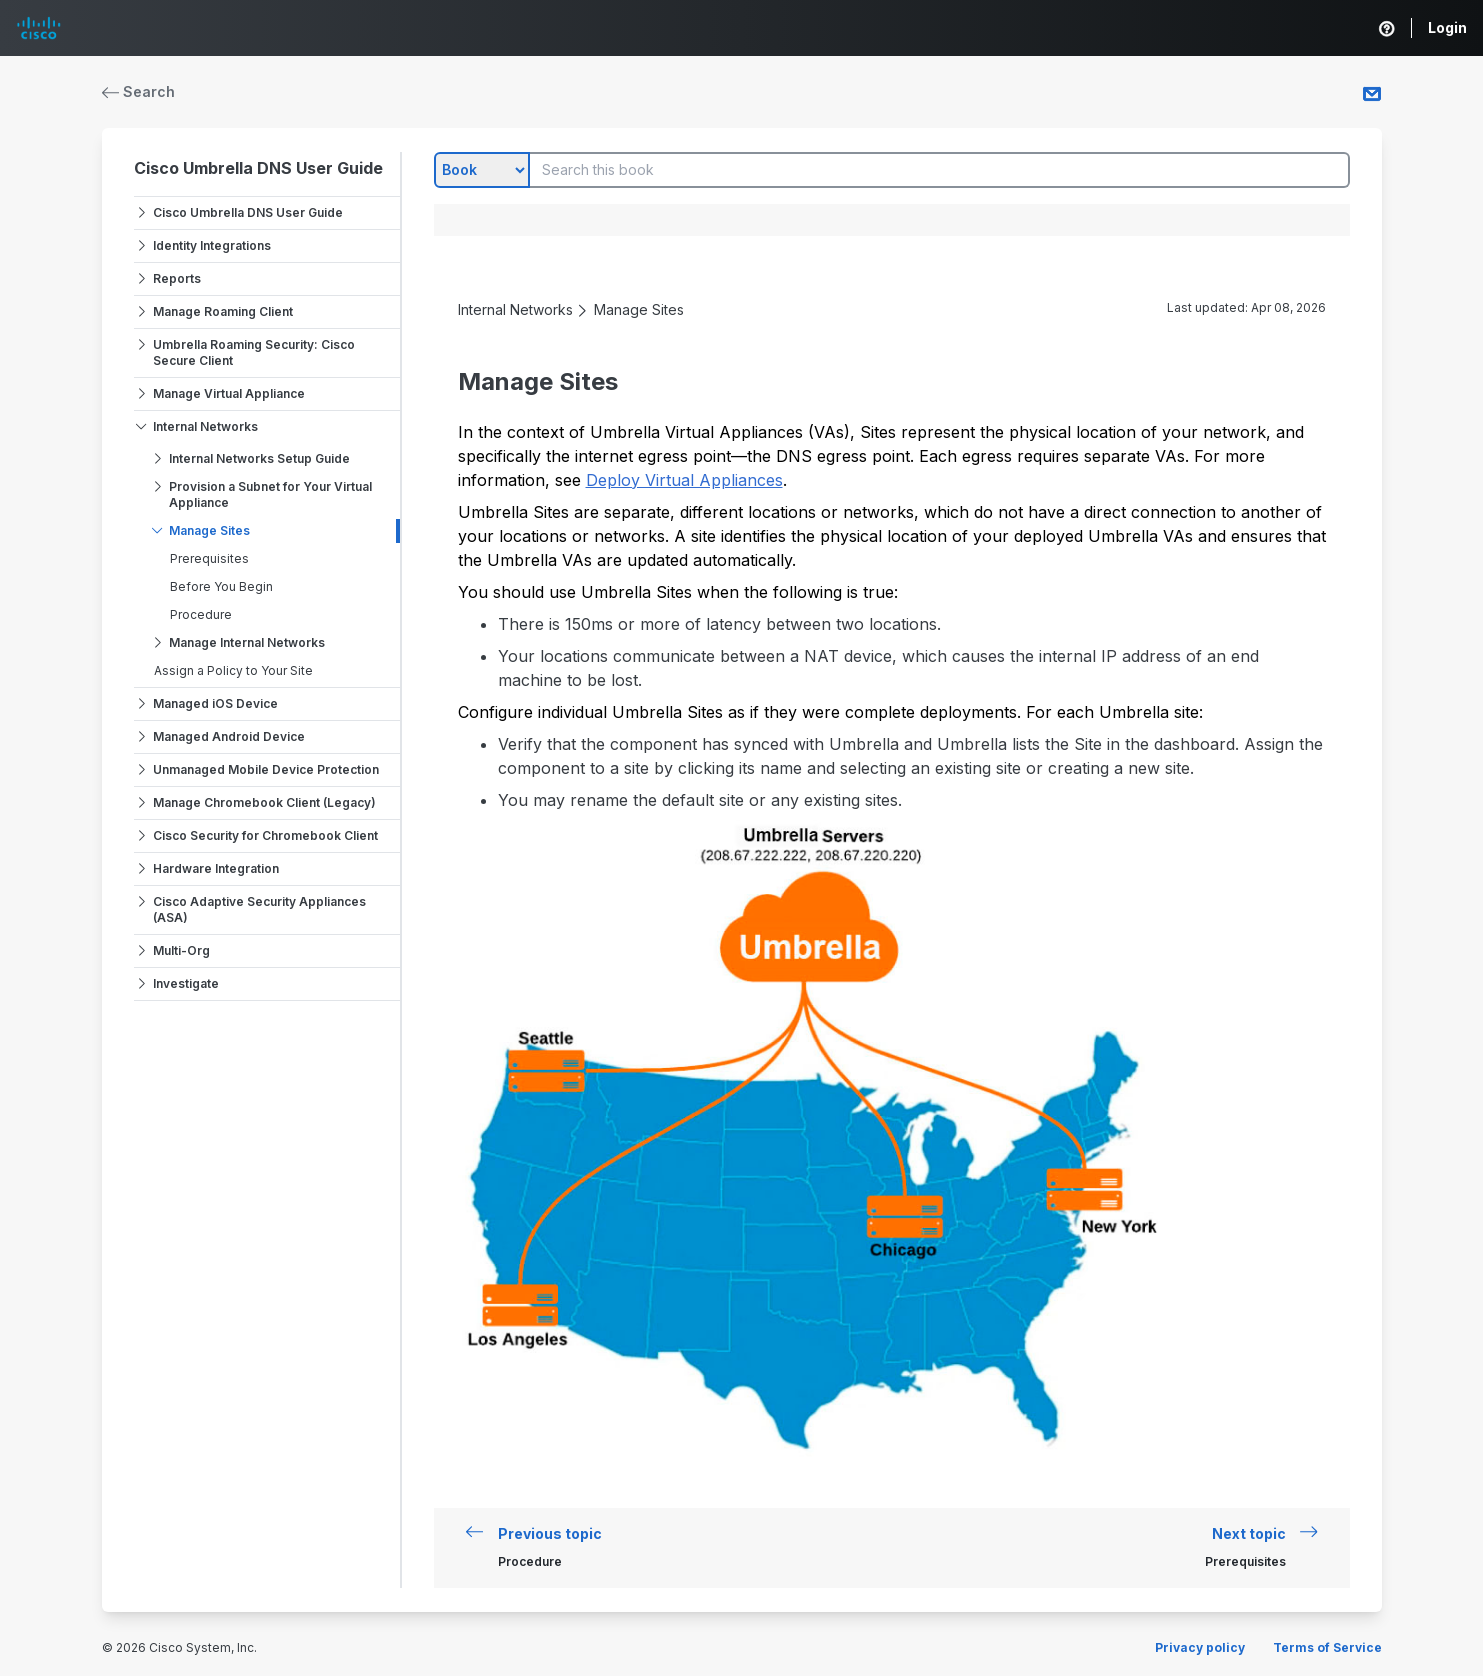 The width and height of the screenshot is (1483, 1676). What do you see at coordinates (201, 614) in the screenshot?
I see `Procedure` at bounding box center [201, 614].